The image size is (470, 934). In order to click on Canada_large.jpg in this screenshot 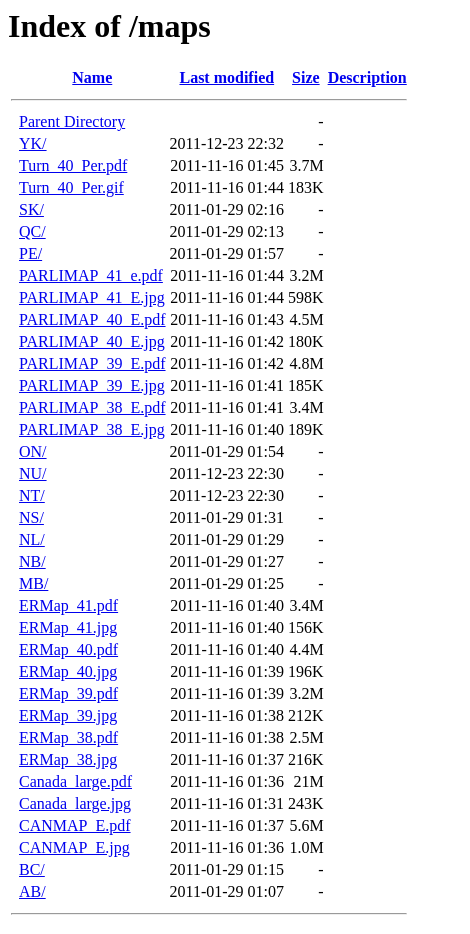, I will do `click(75, 803)`.